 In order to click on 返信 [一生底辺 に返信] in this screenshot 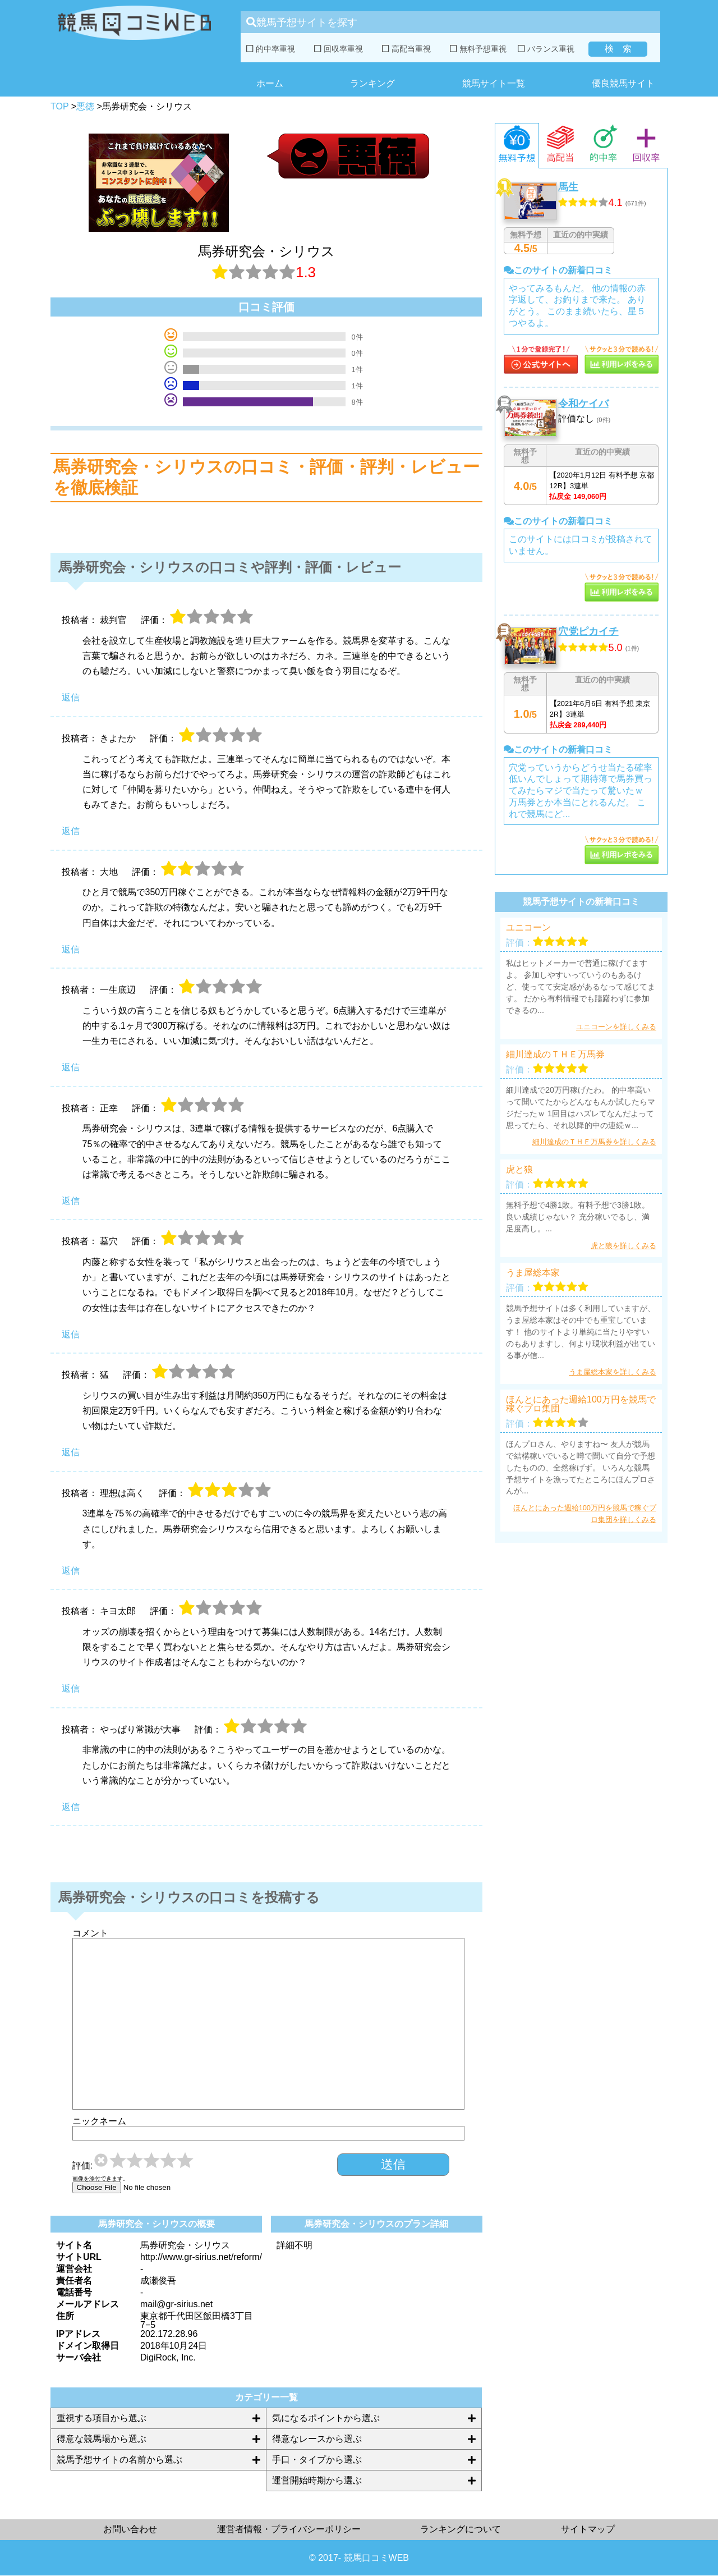, I will do `click(71, 1067)`.